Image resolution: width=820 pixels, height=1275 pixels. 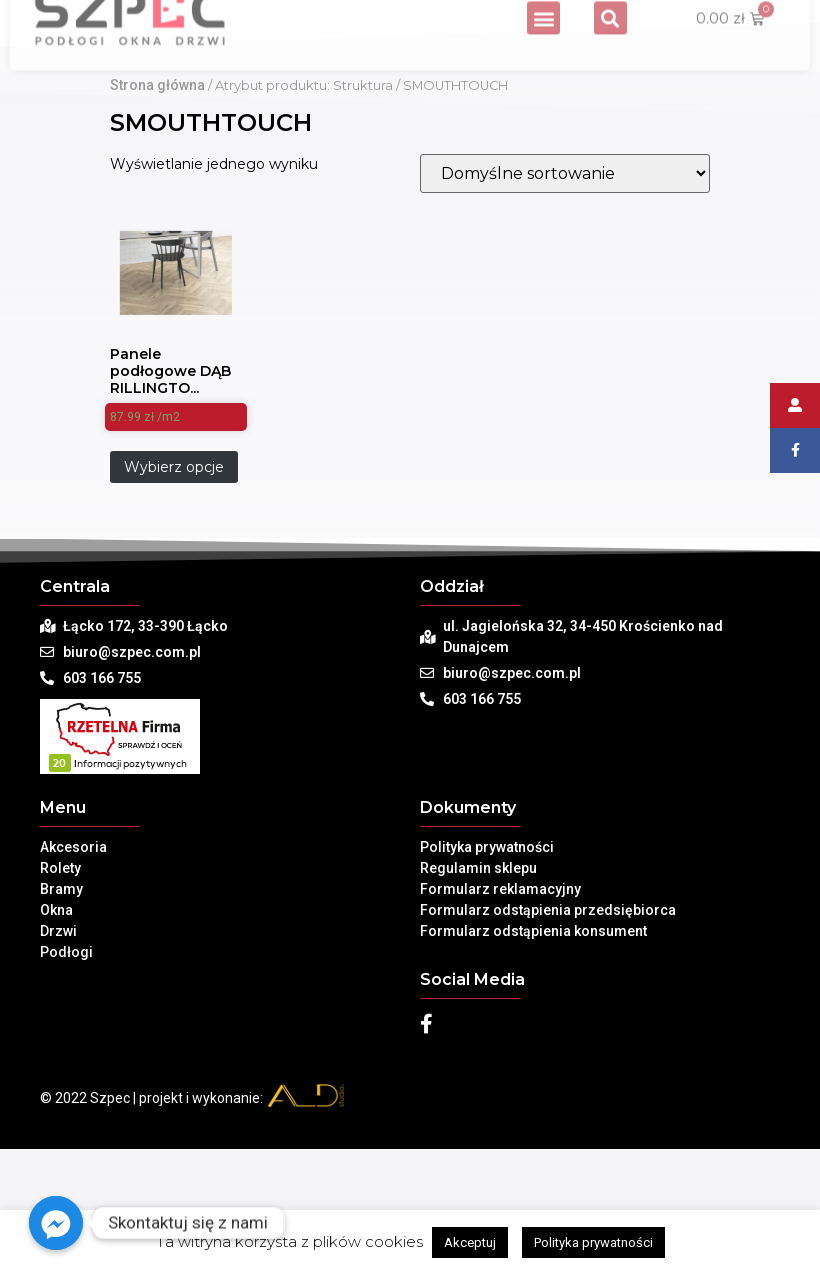 I want to click on Okna, so click(x=56, y=1045).